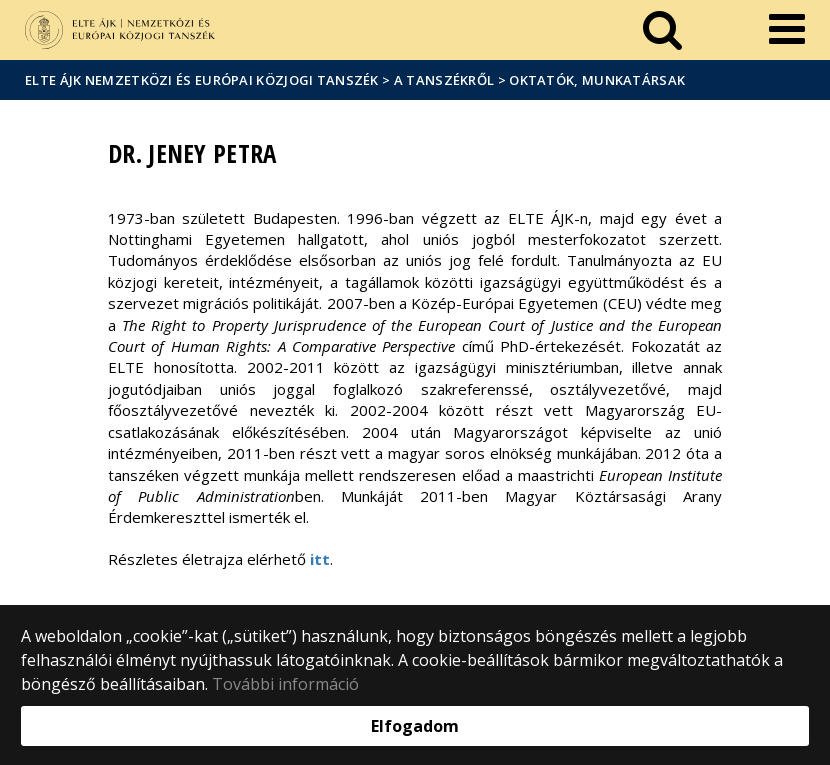 The image size is (830, 765). I want to click on A Tanszékről, so click(444, 80).